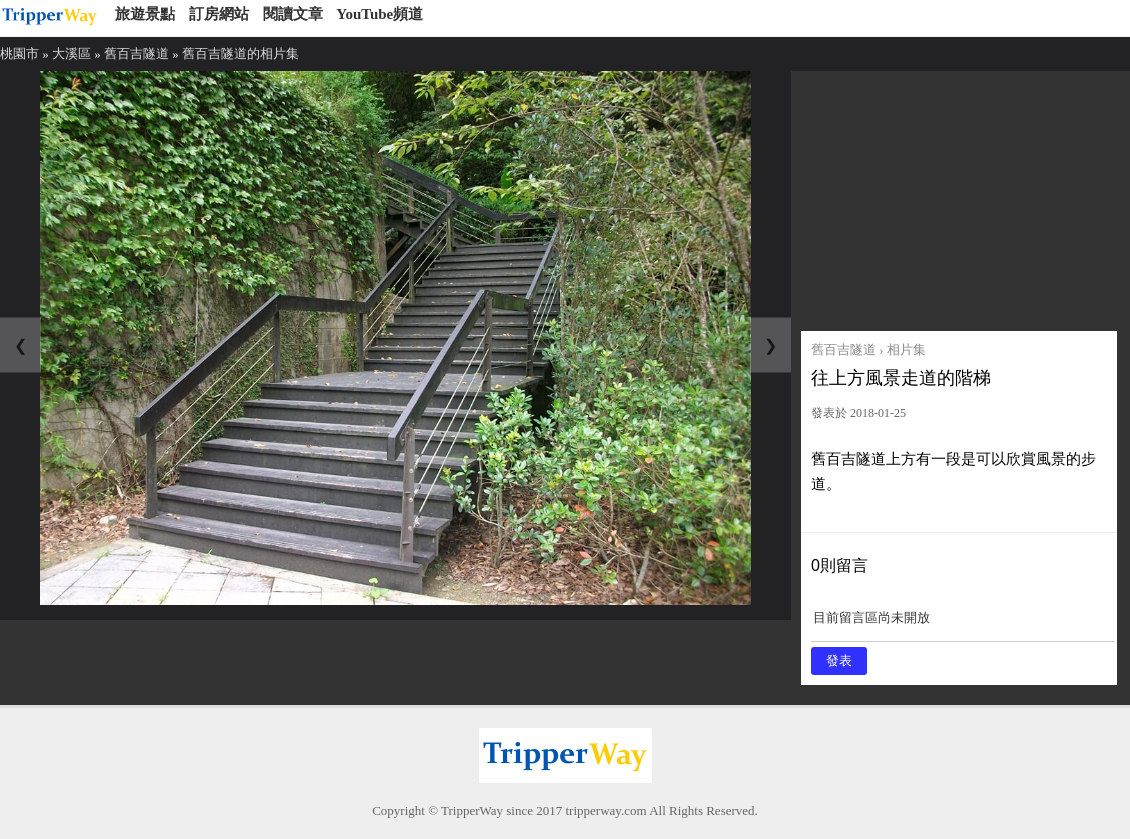  What do you see at coordinates (136, 53) in the screenshot?
I see `舊百吉隧道` at bounding box center [136, 53].